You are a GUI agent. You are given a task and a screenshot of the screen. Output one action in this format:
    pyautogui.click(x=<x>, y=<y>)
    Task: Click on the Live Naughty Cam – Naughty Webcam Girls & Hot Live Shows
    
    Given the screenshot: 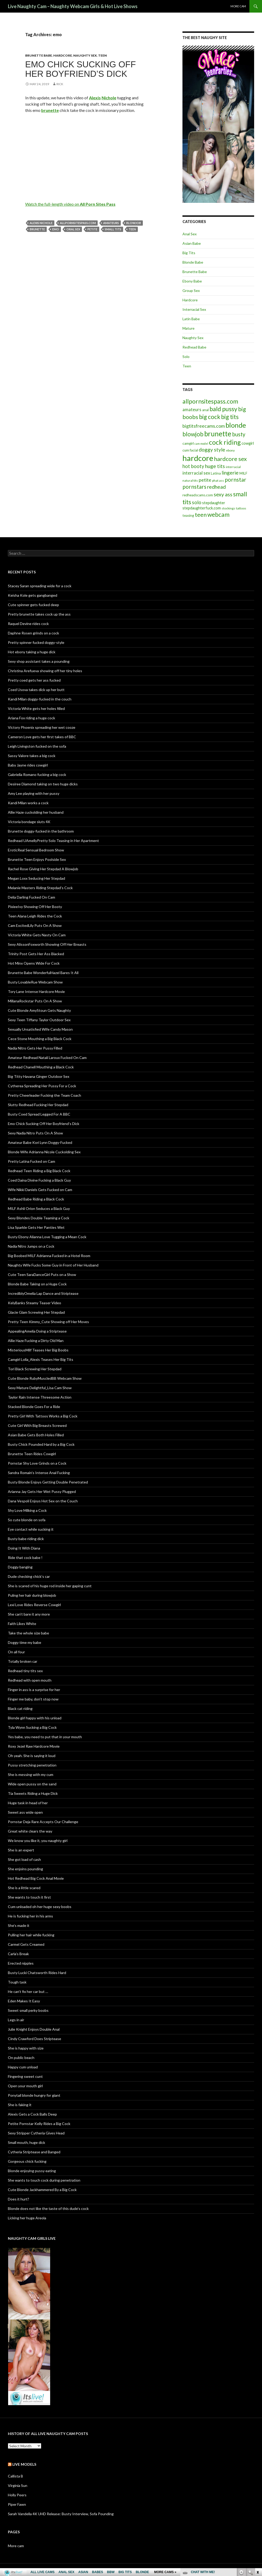 What is the action you would take?
    pyautogui.click(x=73, y=6)
    